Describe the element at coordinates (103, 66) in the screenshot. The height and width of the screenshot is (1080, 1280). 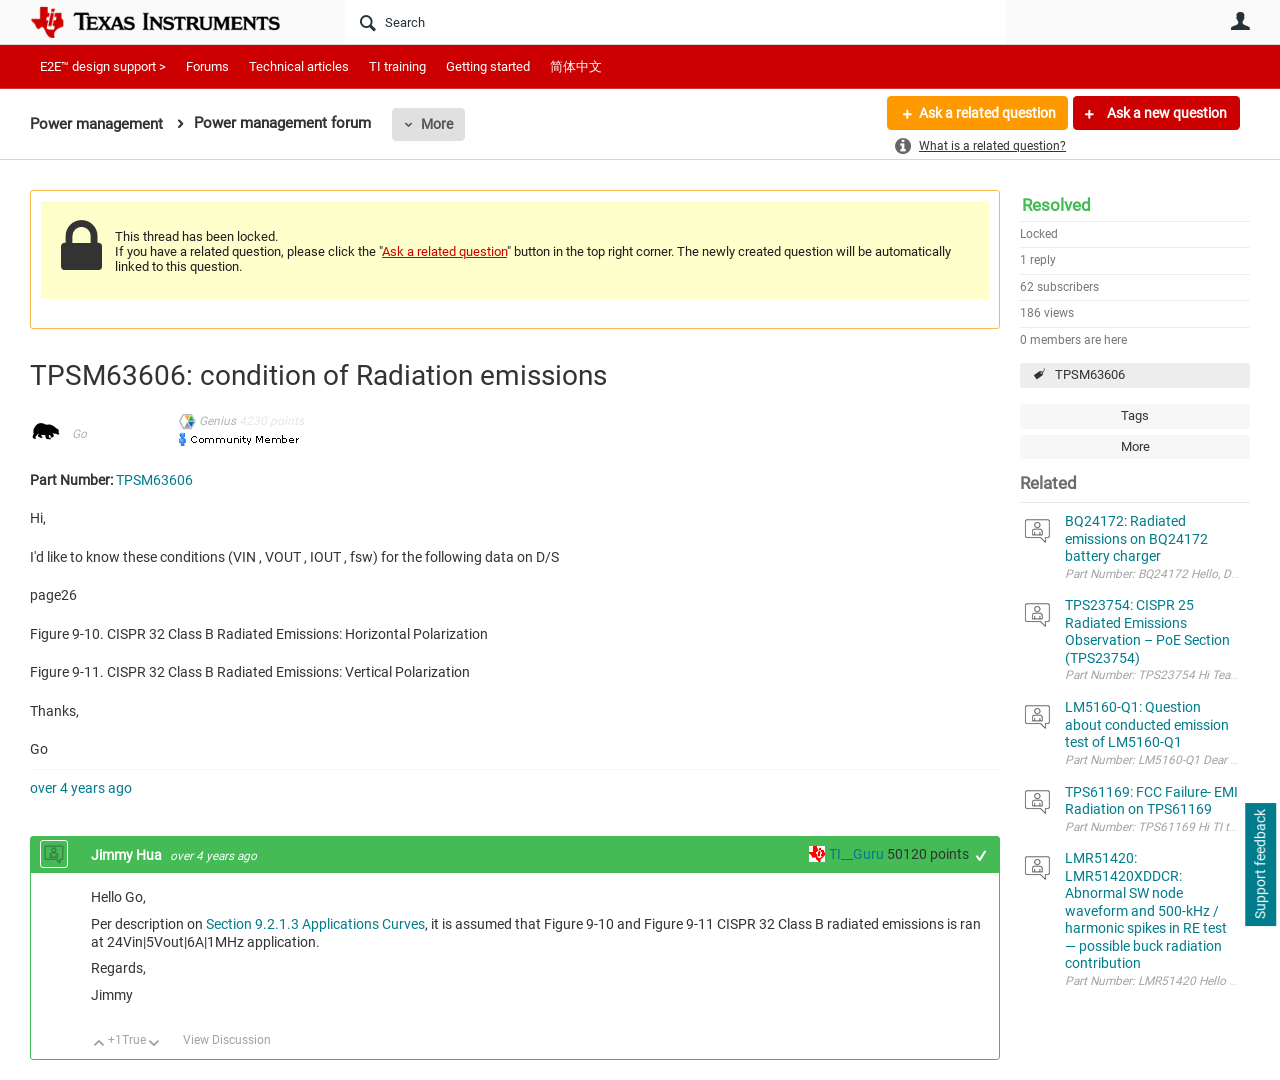
I see `E2E™ design support >` at that location.